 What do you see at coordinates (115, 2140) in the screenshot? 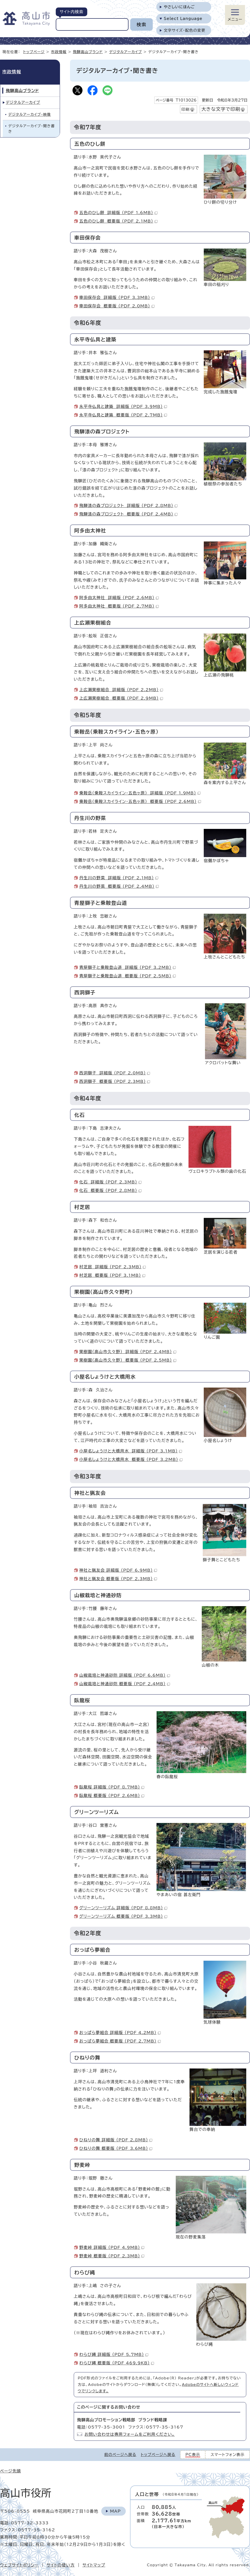
I see `ひねりの舞_詳細版 （PDF 2.8MB）` at bounding box center [115, 2140].